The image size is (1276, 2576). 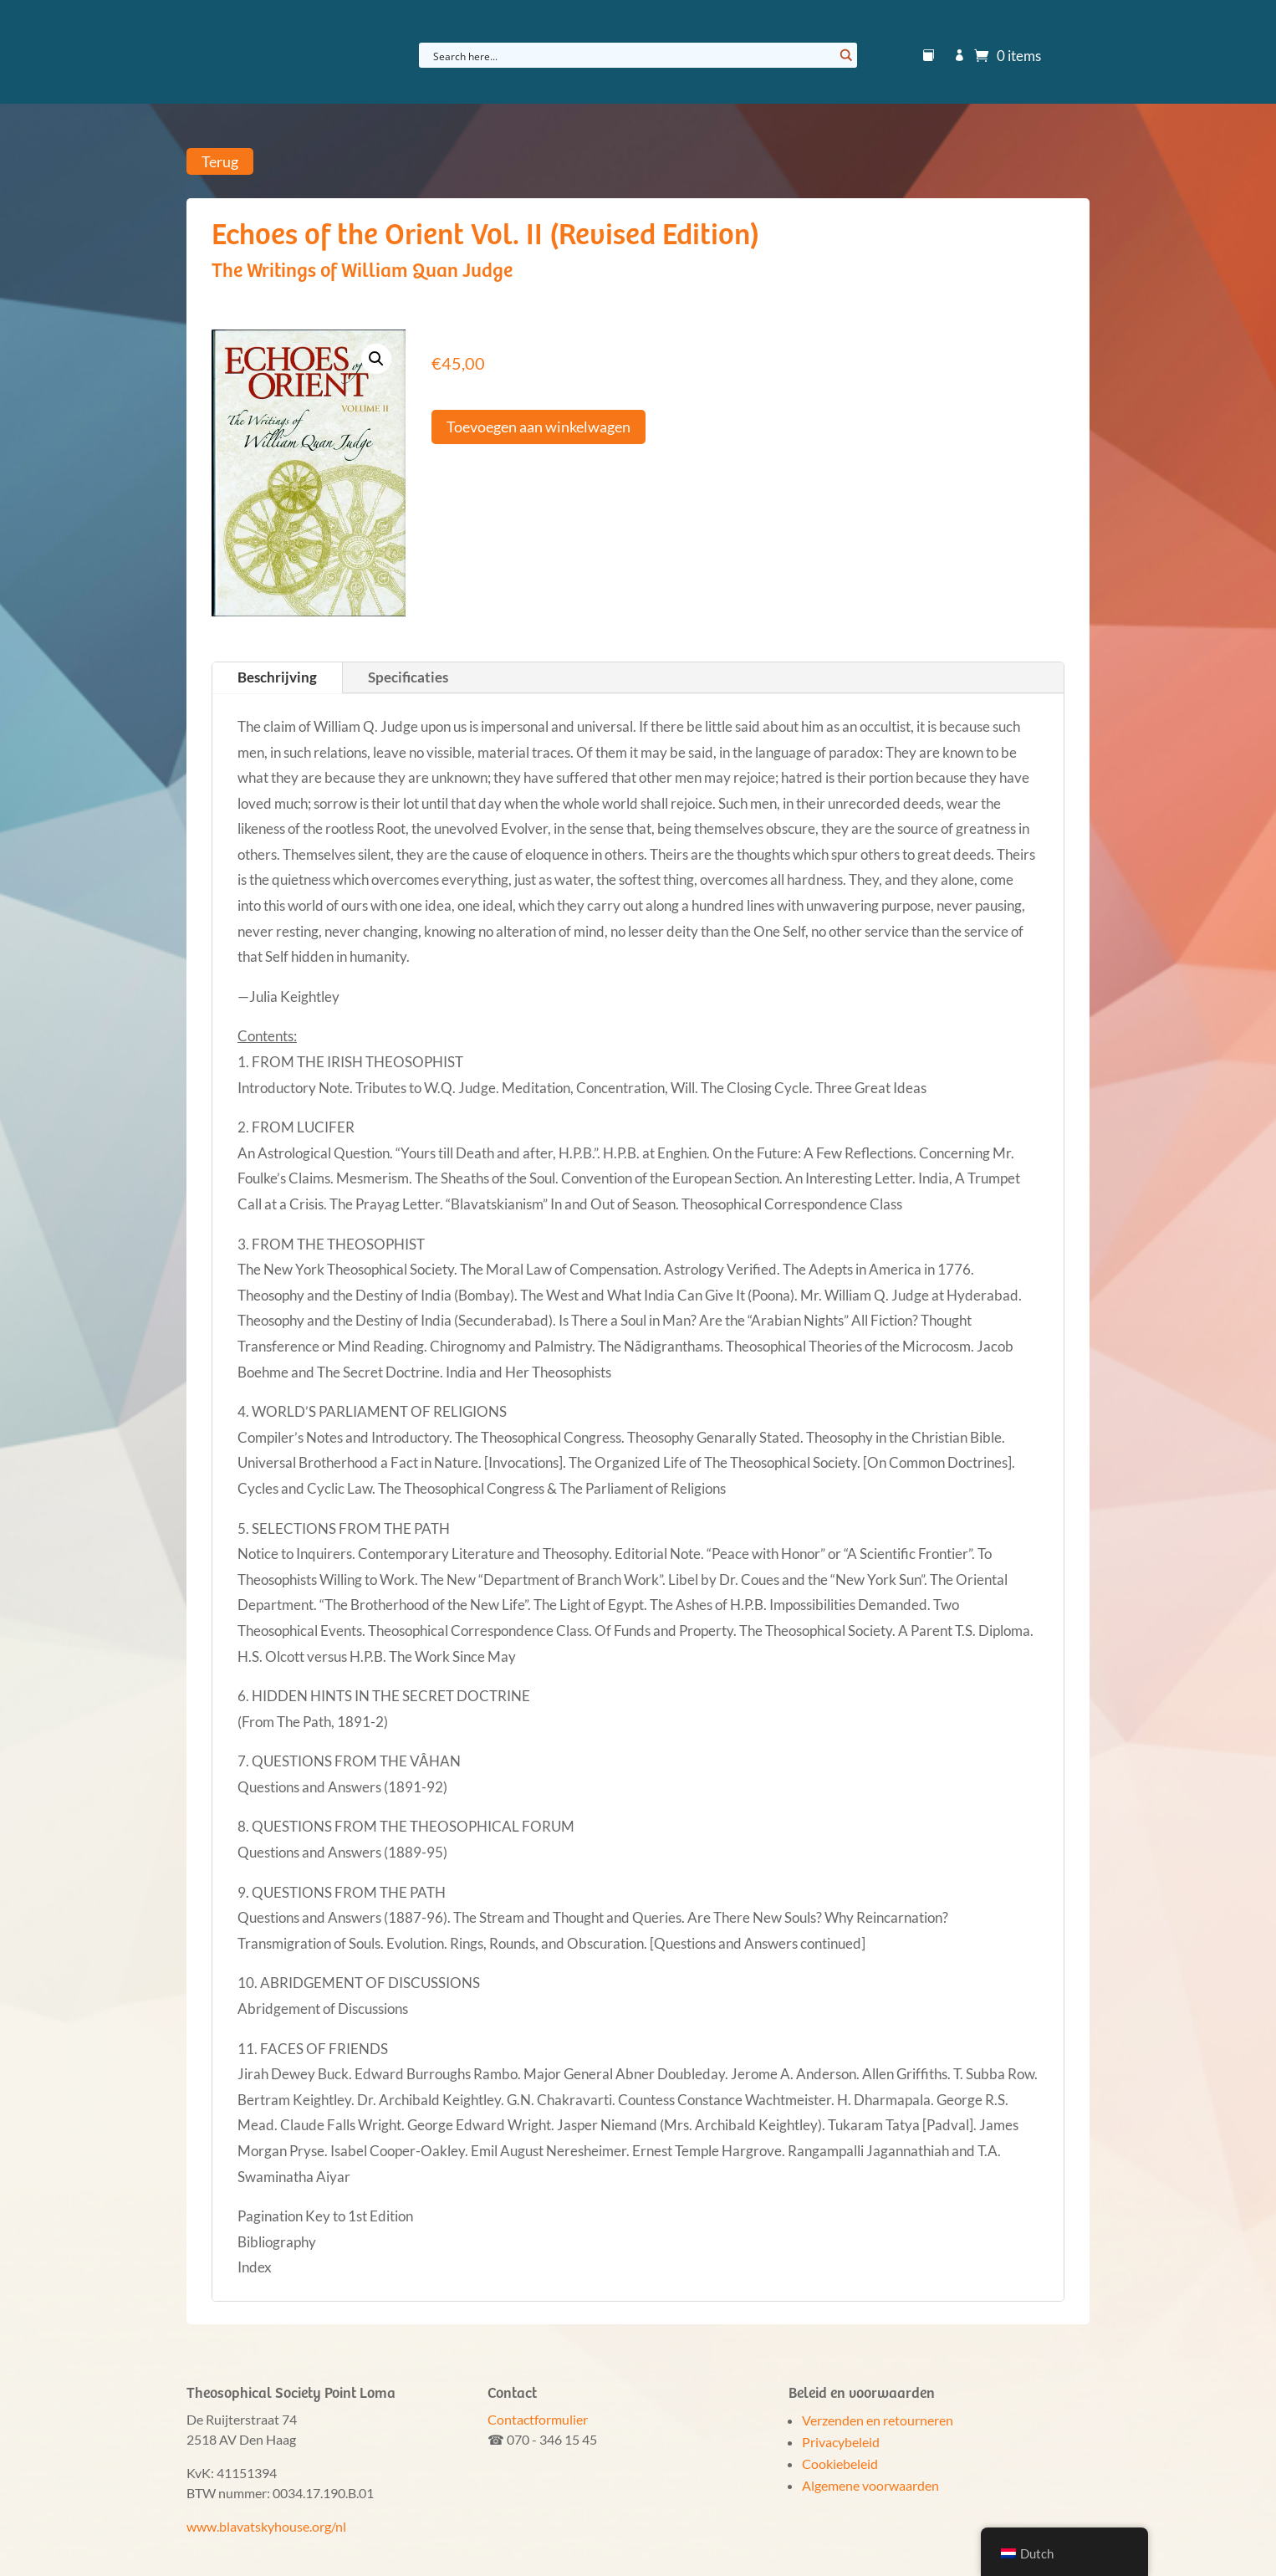 I want to click on [button], so click(x=376, y=359).